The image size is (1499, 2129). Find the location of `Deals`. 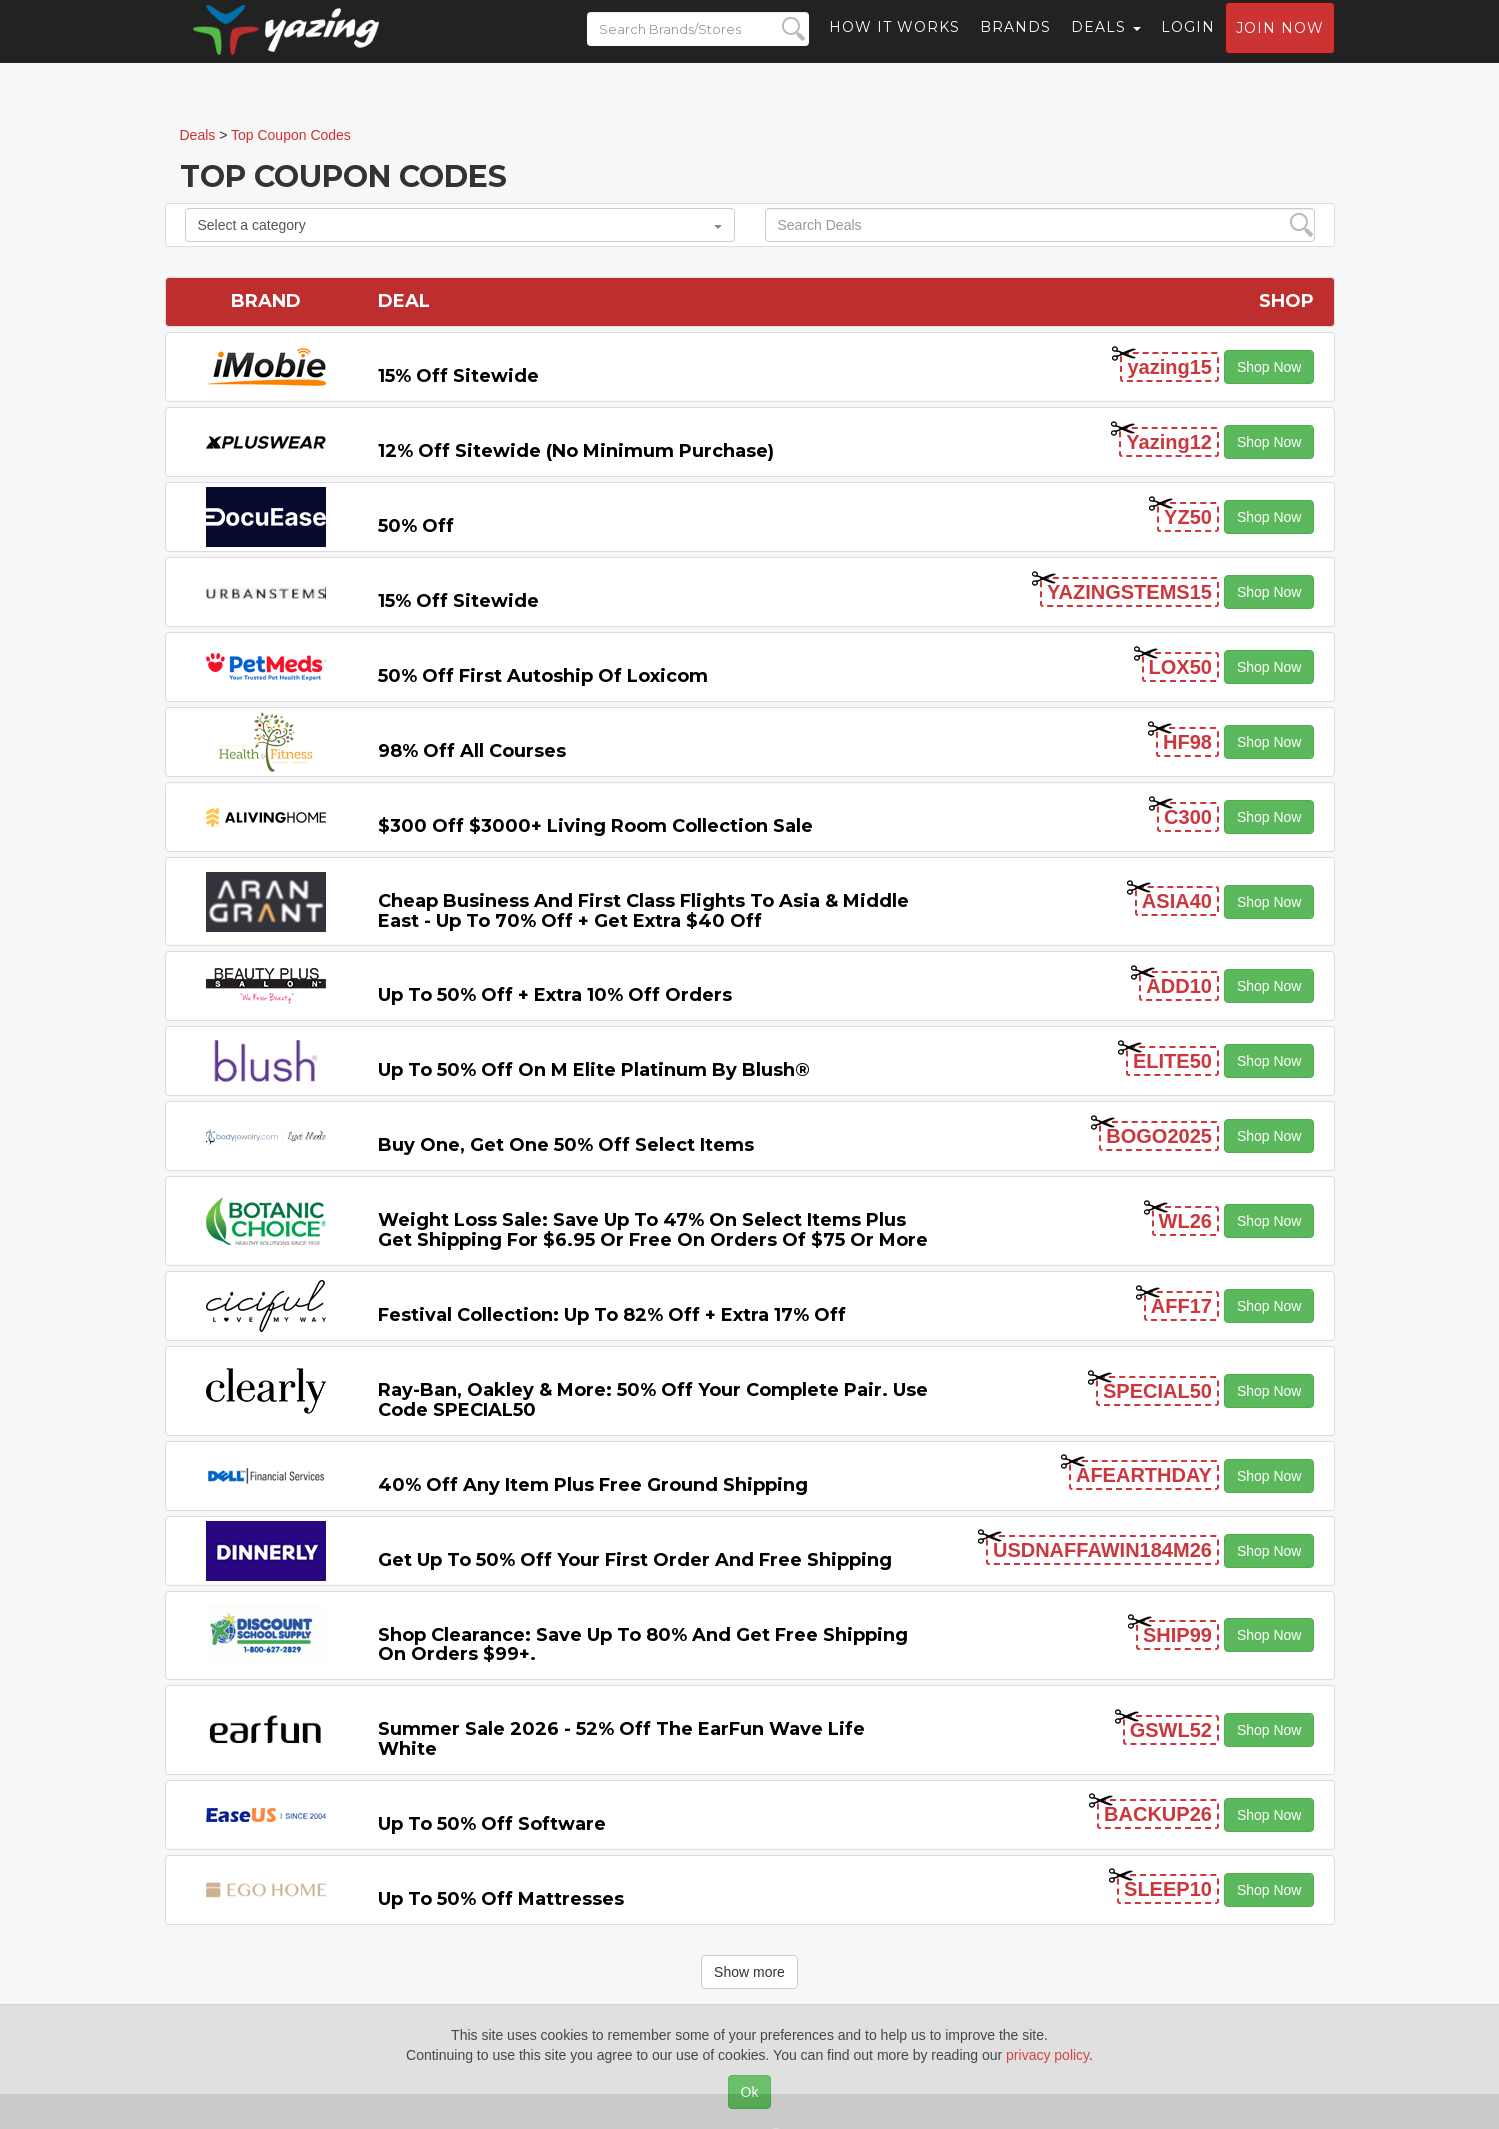

Deals is located at coordinates (1106, 45).